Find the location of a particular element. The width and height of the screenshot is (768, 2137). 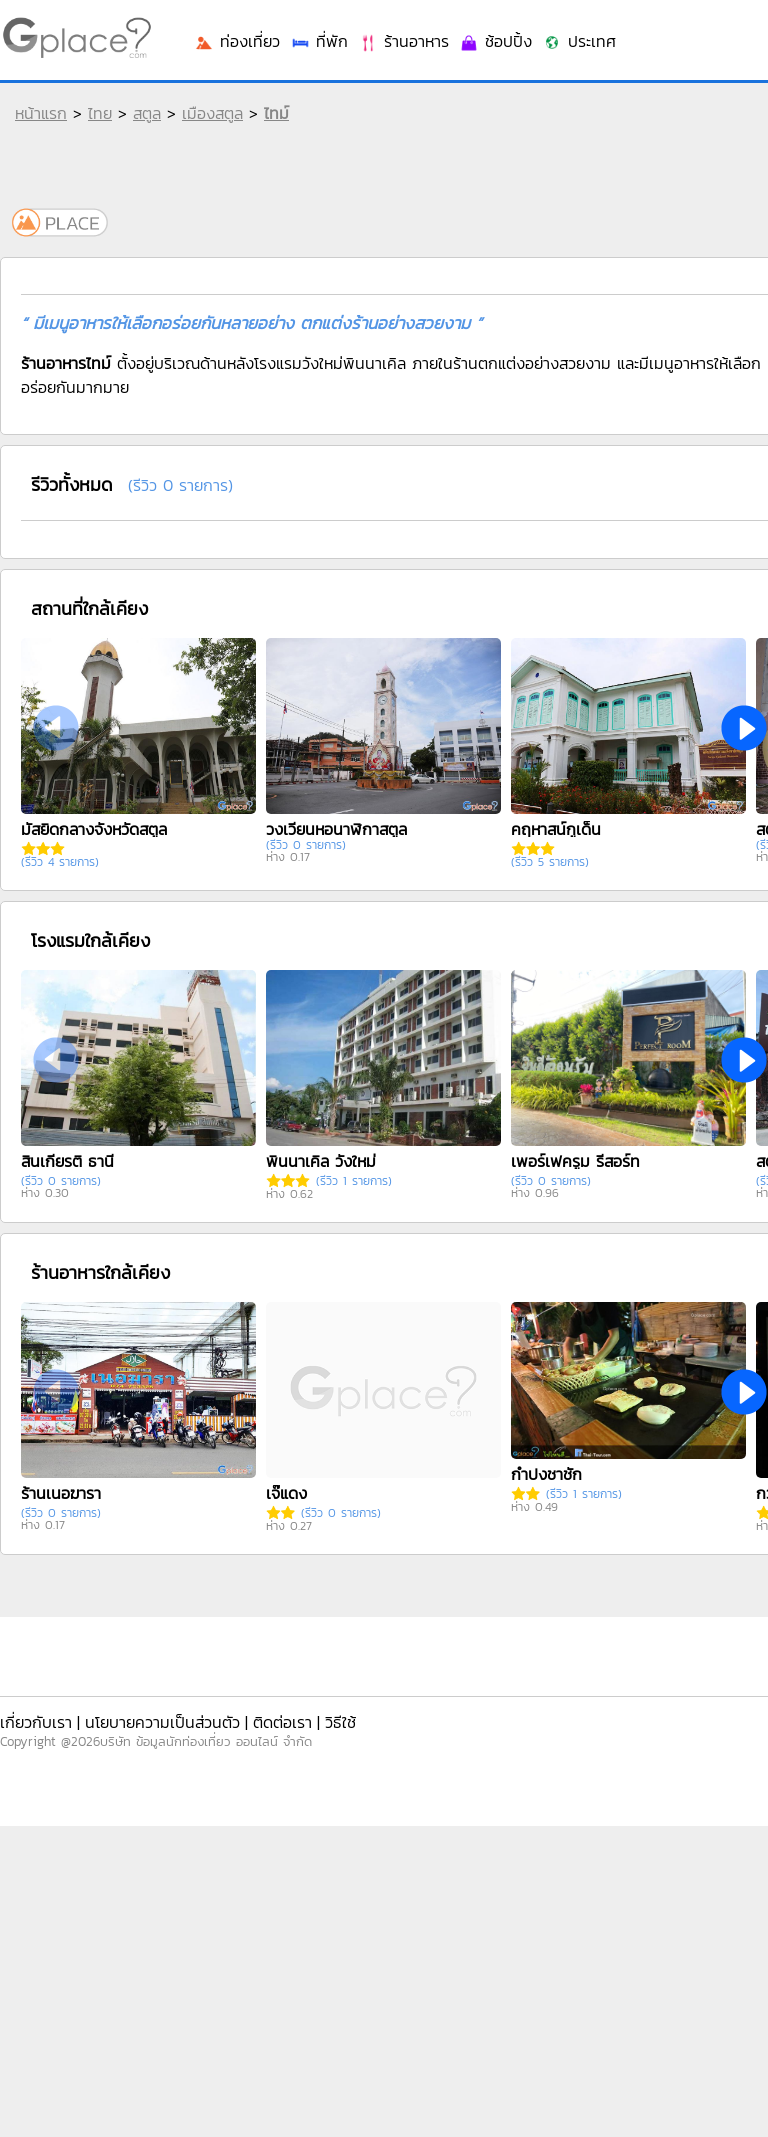

วงเวียนหอนาฬิกาสตูล is located at coordinates (336, 829).